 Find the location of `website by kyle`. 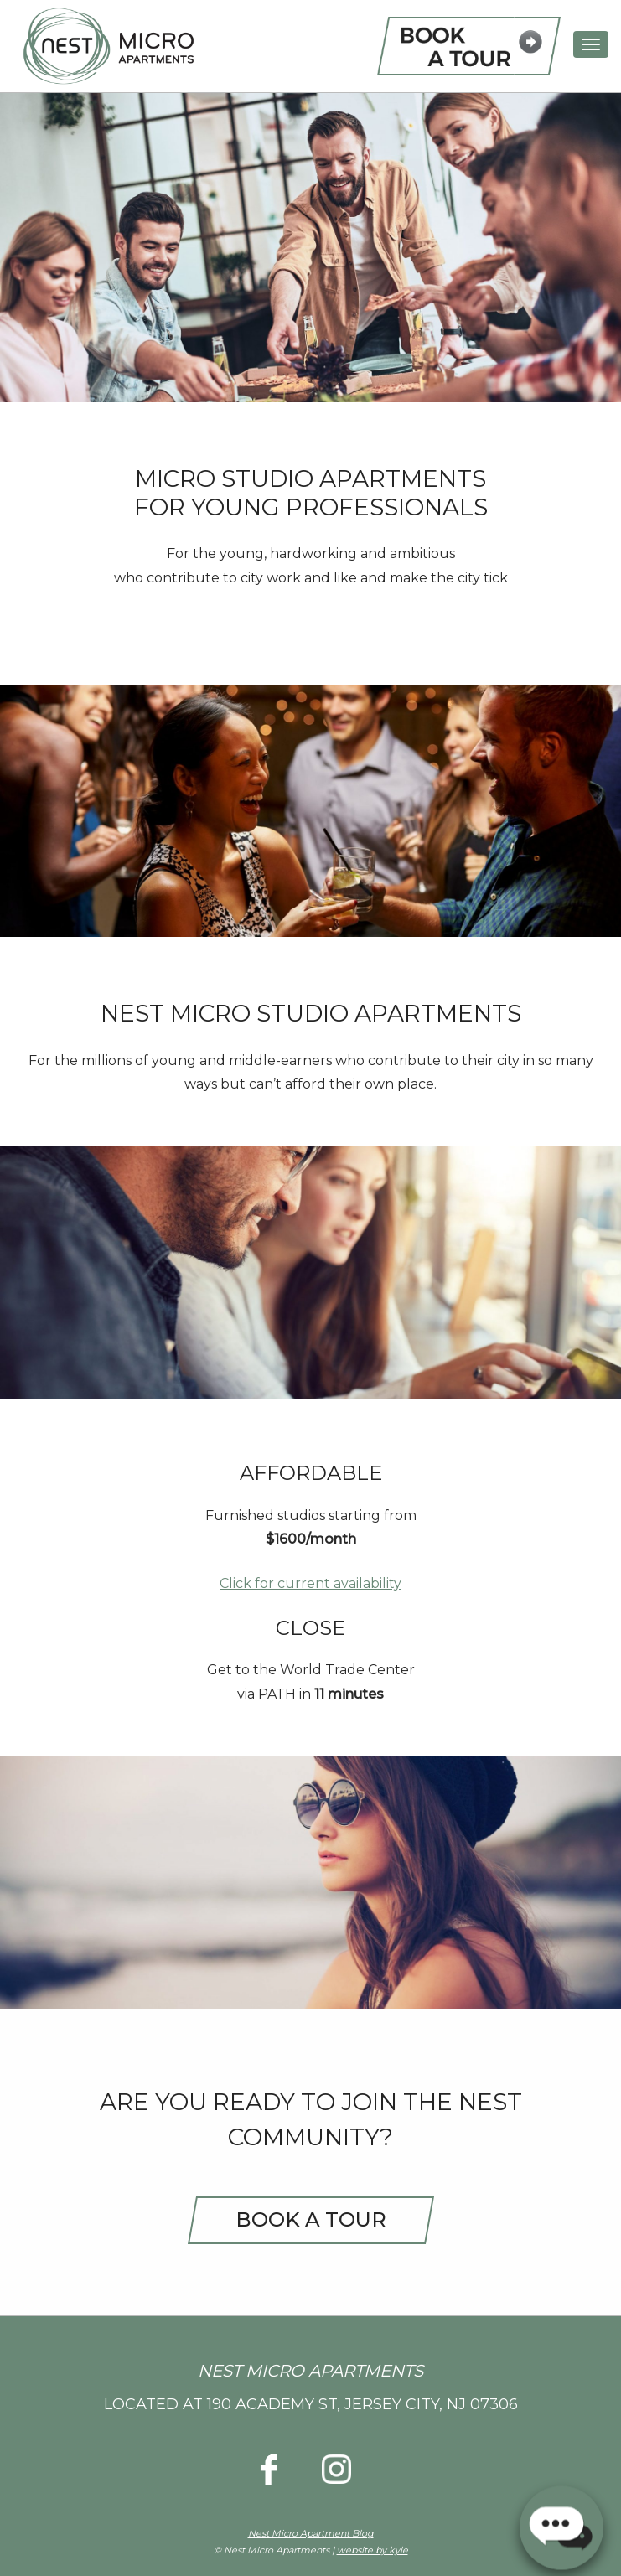

website by kyle is located at coordinates (372, 2550).